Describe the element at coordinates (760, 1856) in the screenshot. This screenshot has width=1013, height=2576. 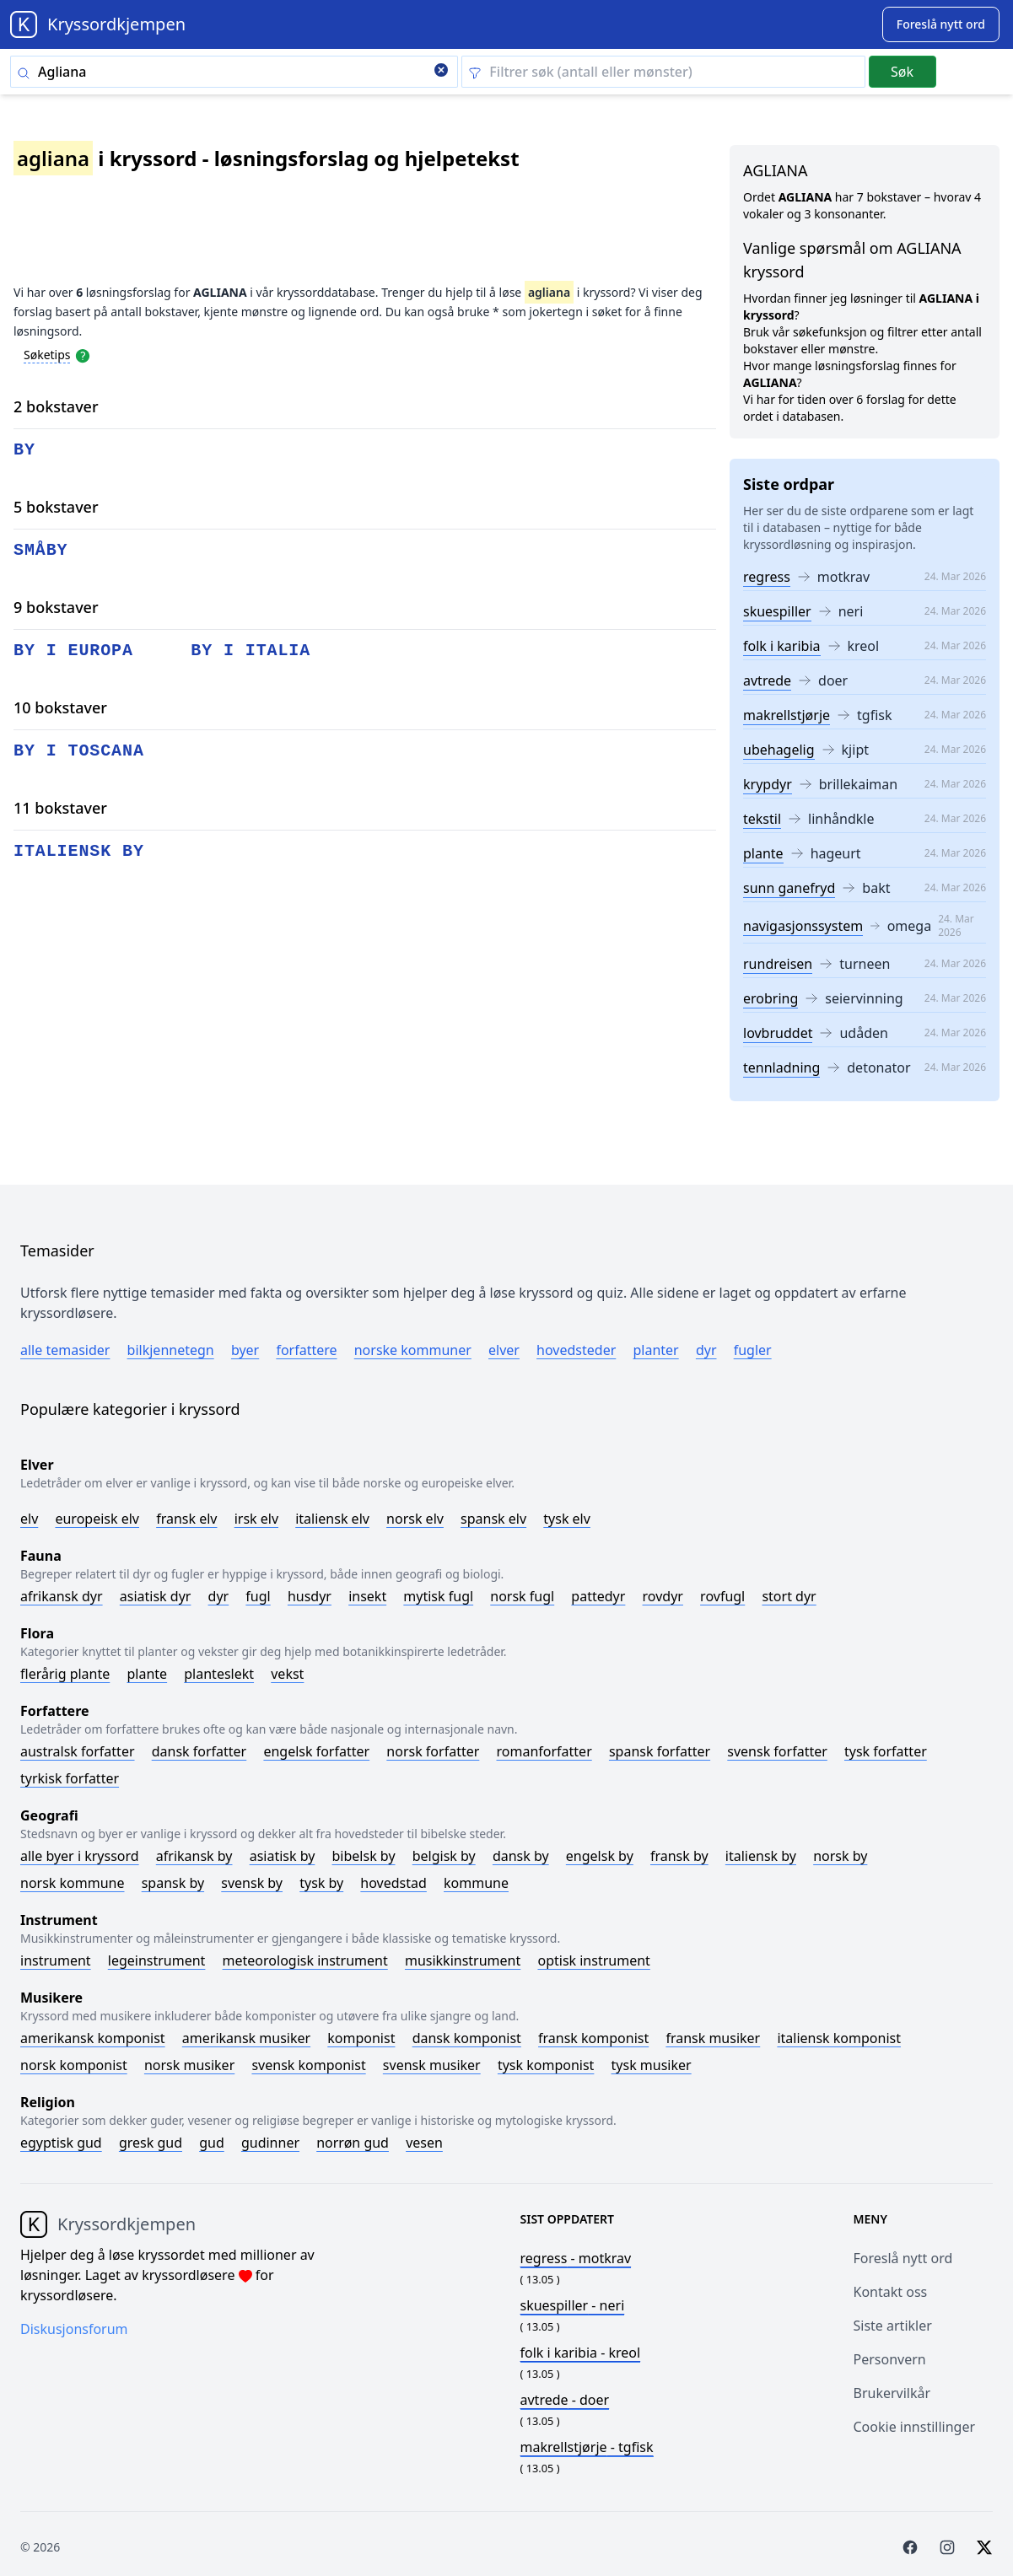
I see `Italiensk by` at that location.